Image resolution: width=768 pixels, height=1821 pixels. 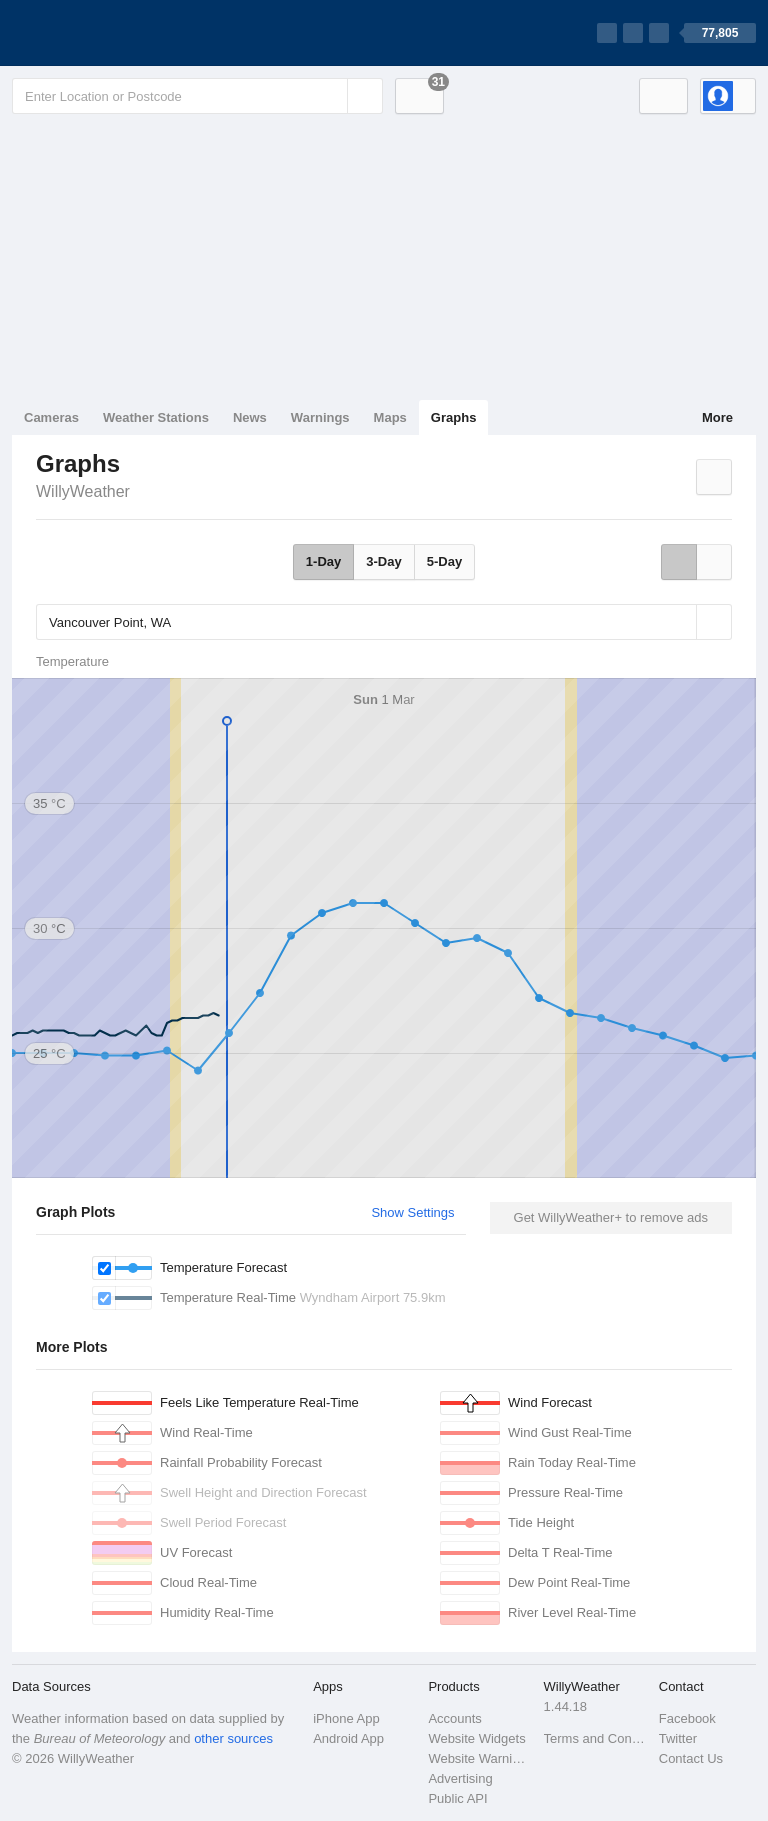 What do you see at coordinates (460, 1778) in the screenshot?
I see `Advertising` at bounding box center [460, 1778].